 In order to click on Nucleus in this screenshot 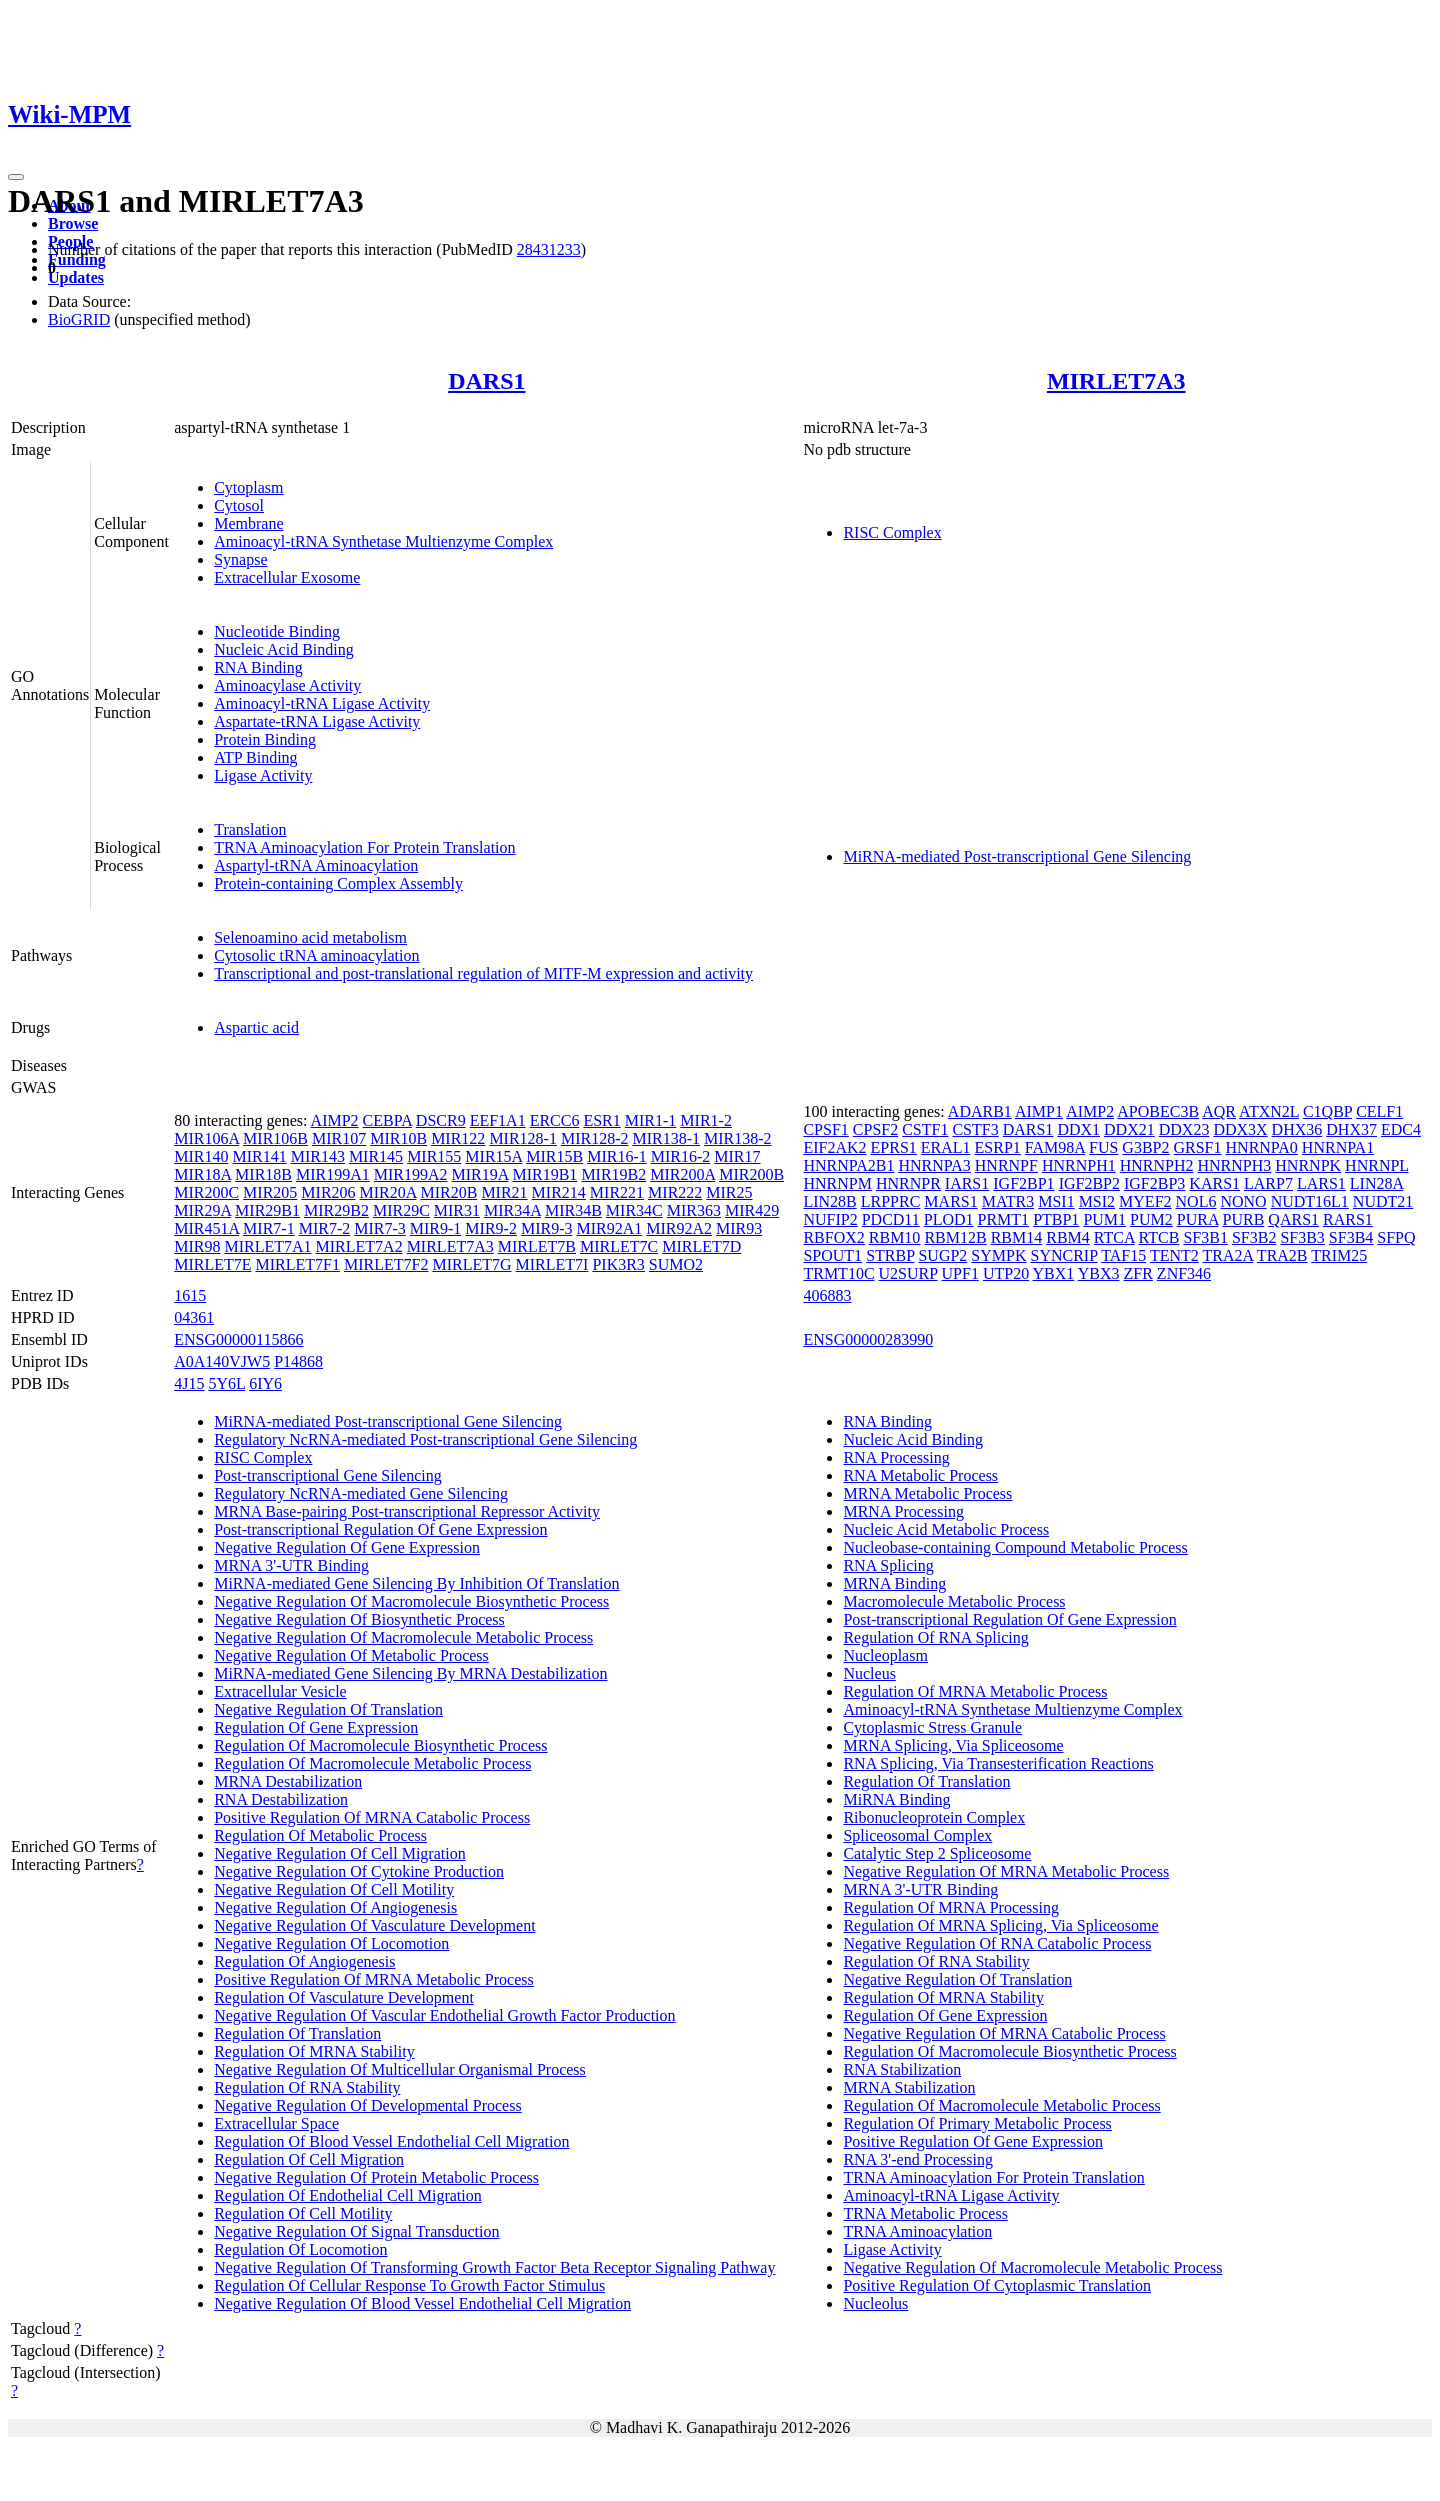, I will do `click(869, 1673)`.